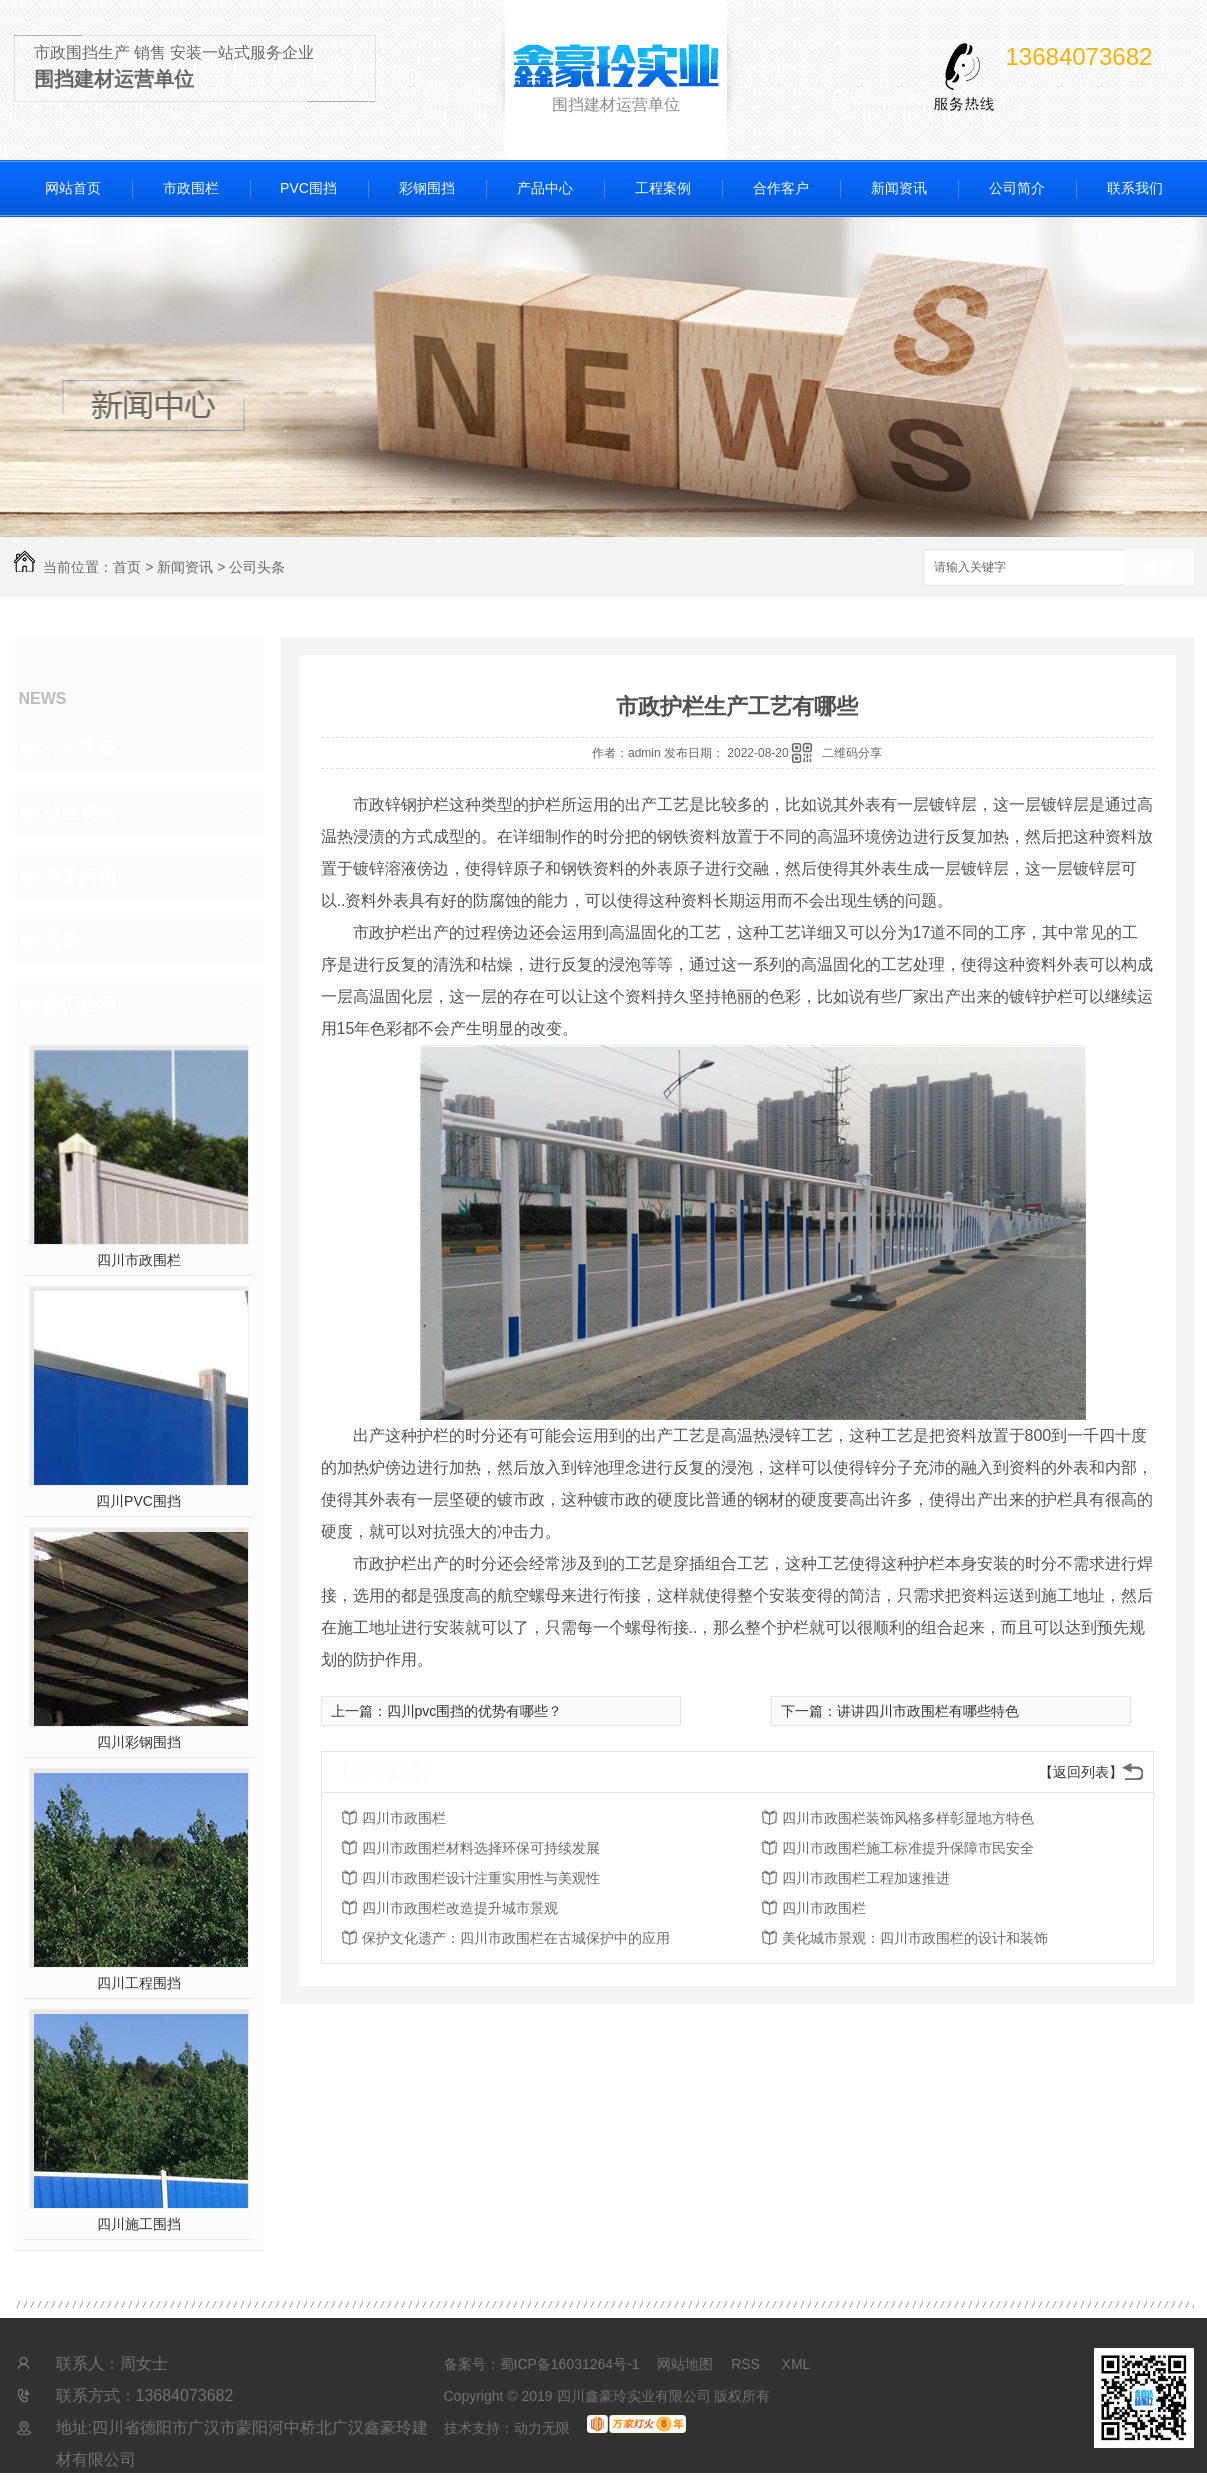 The width and height of the screenshot is (1207, 2476). I want to click on 产品中心, so click(545, 188).